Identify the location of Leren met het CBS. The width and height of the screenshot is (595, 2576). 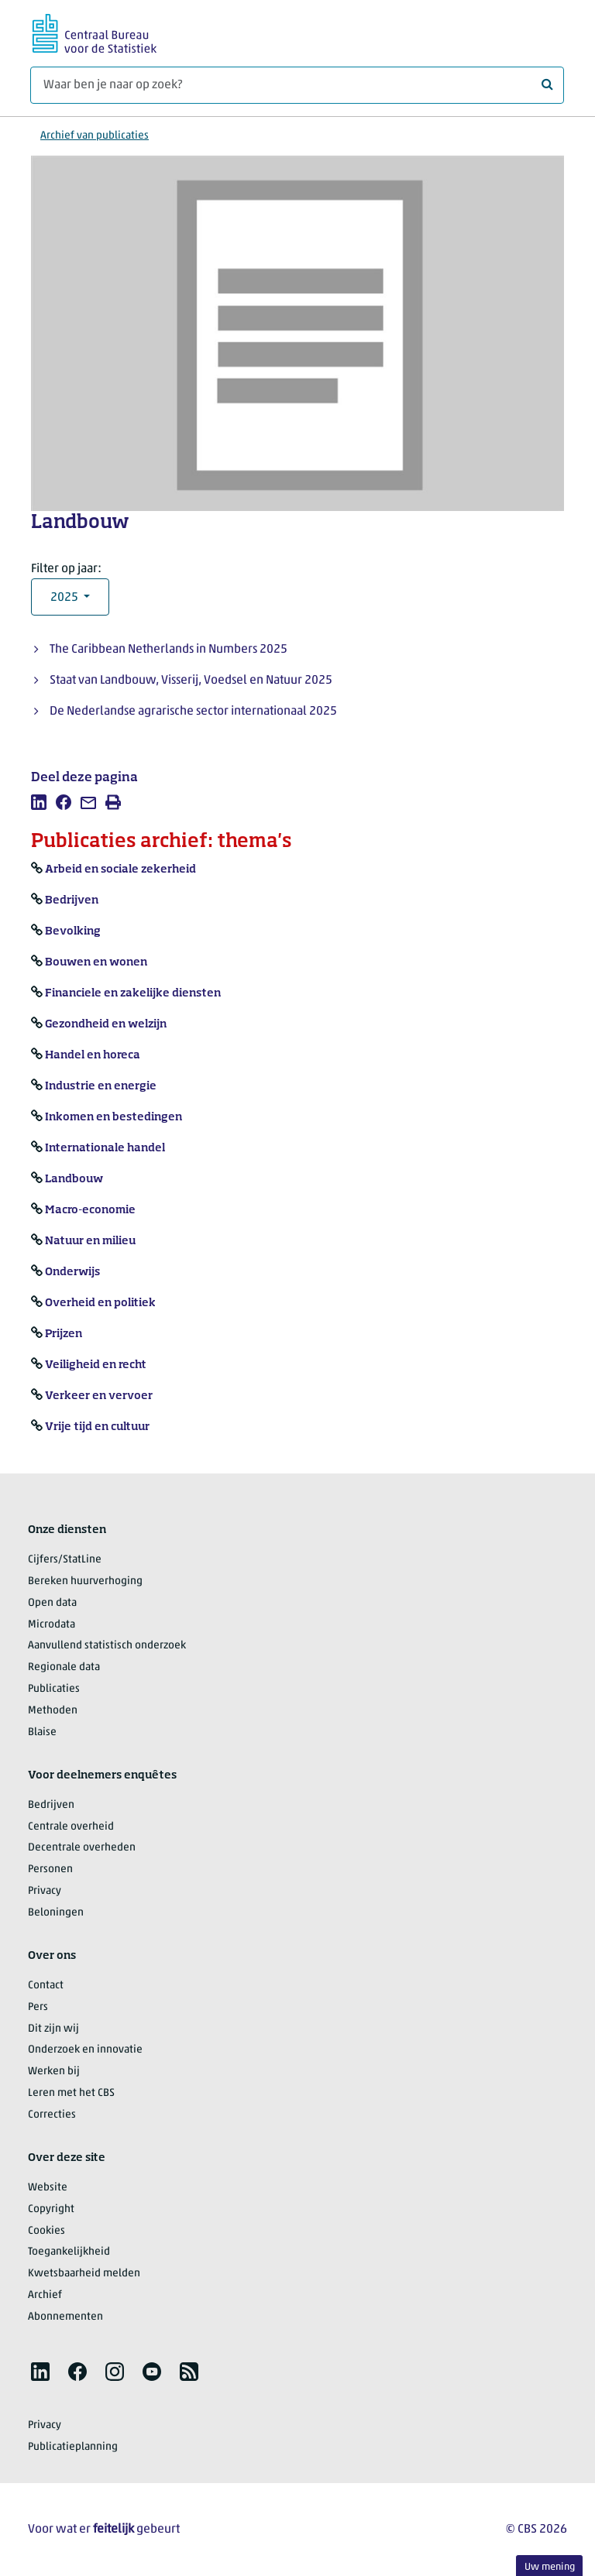
(71, 2093).